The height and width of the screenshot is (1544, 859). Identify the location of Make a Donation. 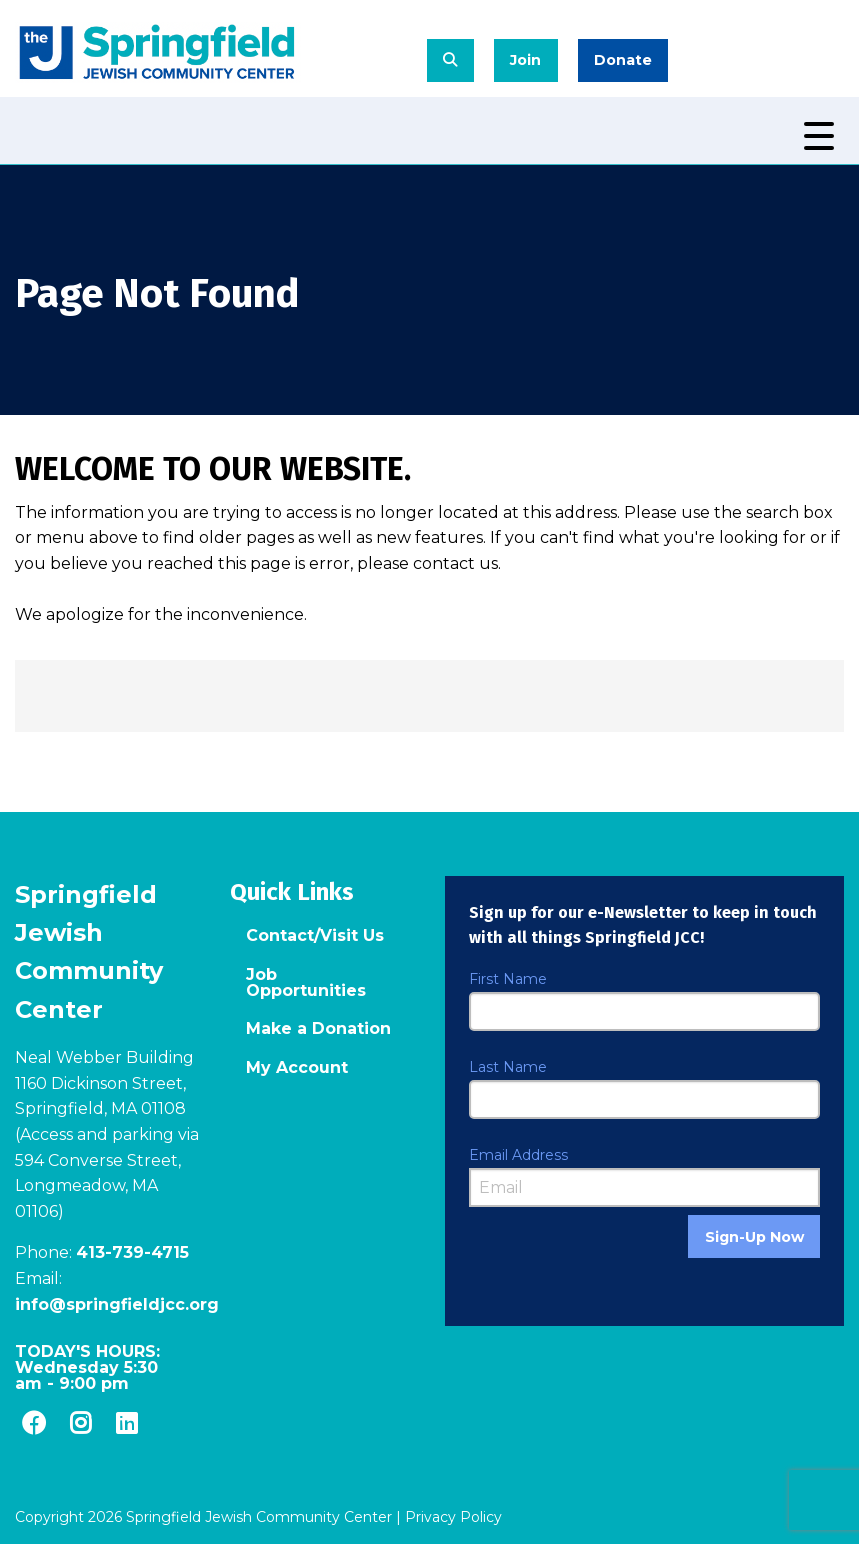
(318, 1028).